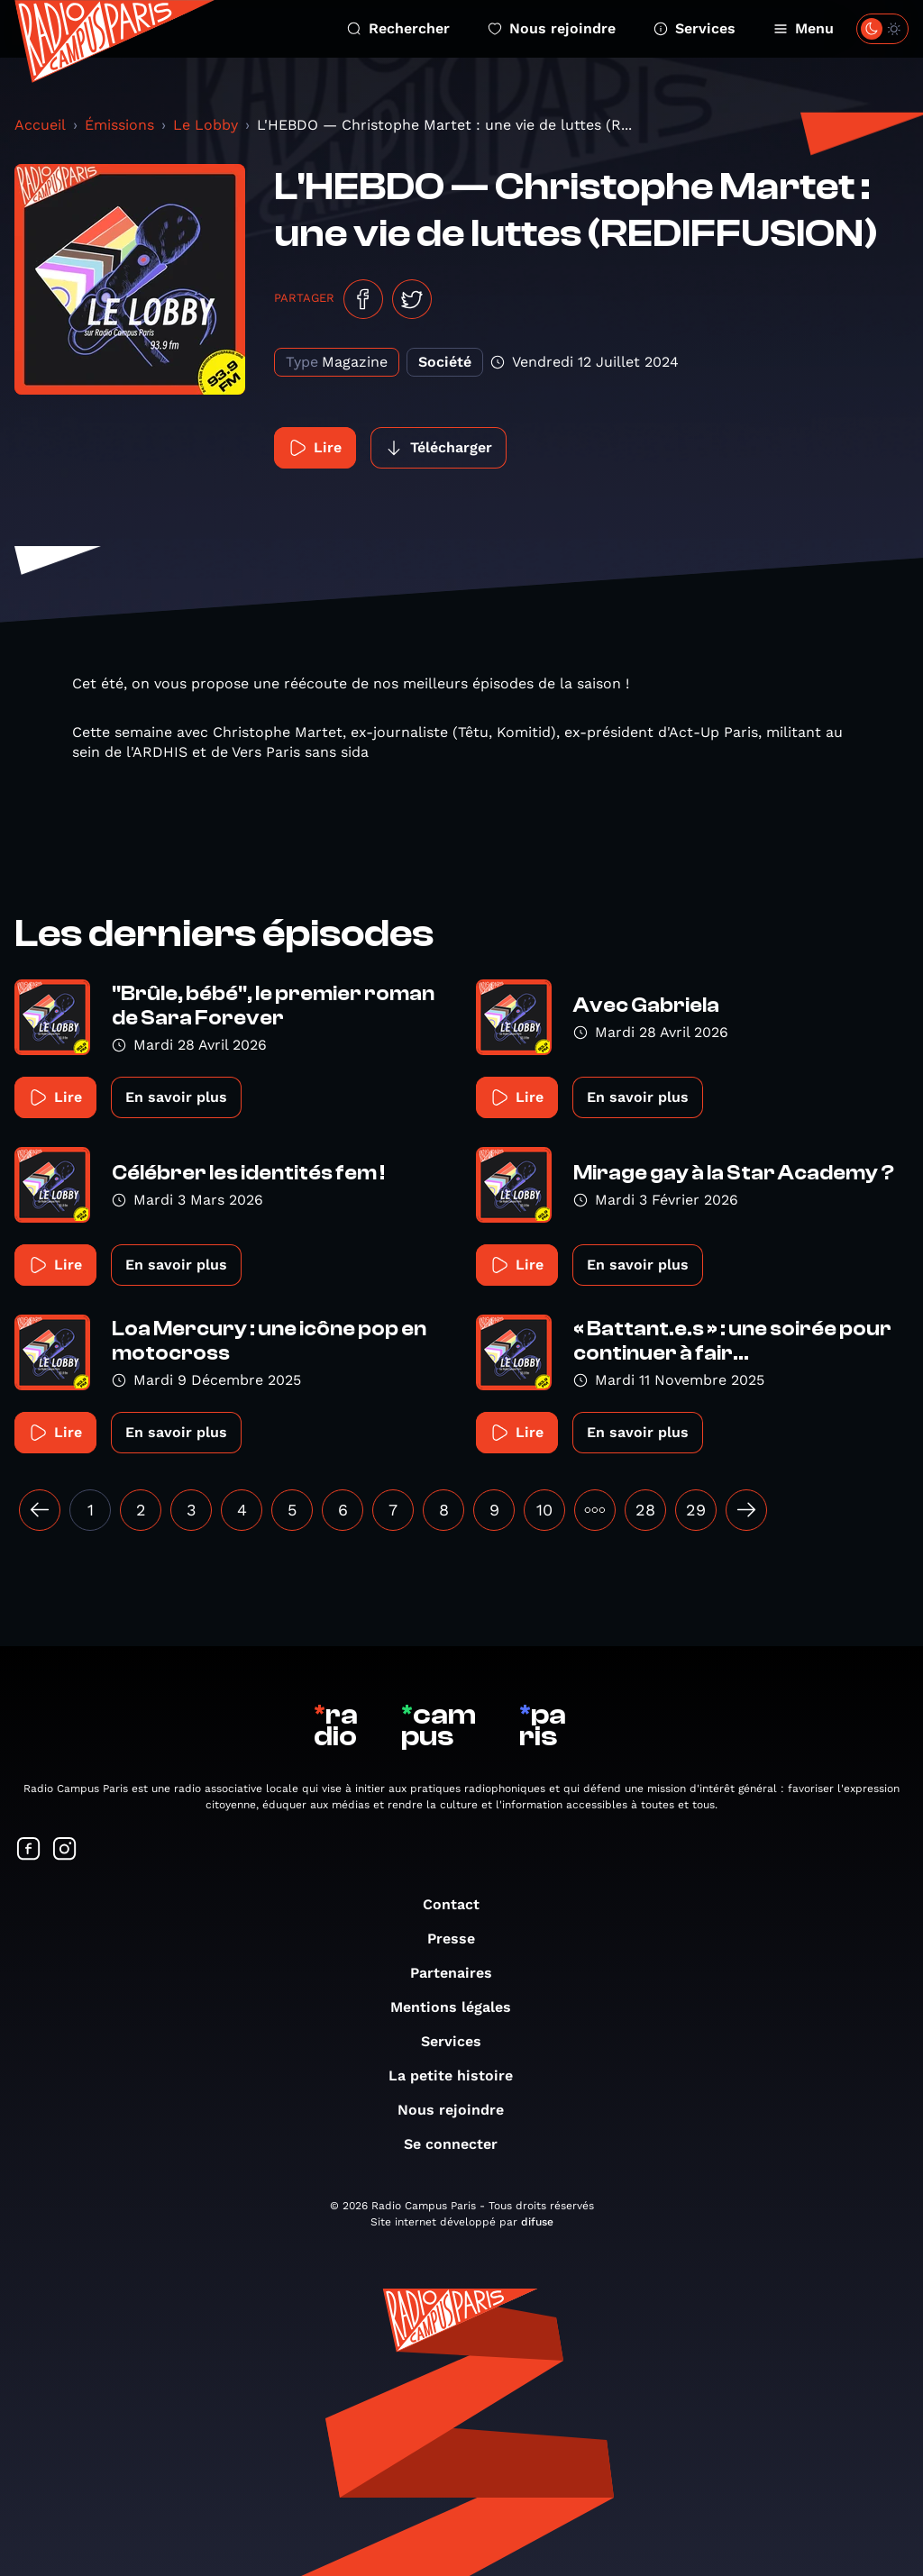 This screenshot has height=2576, width=923. What do you see at coordinates (537, 2222) in the screenshot?
I see `difuse` at bounding box center [537, 2222].